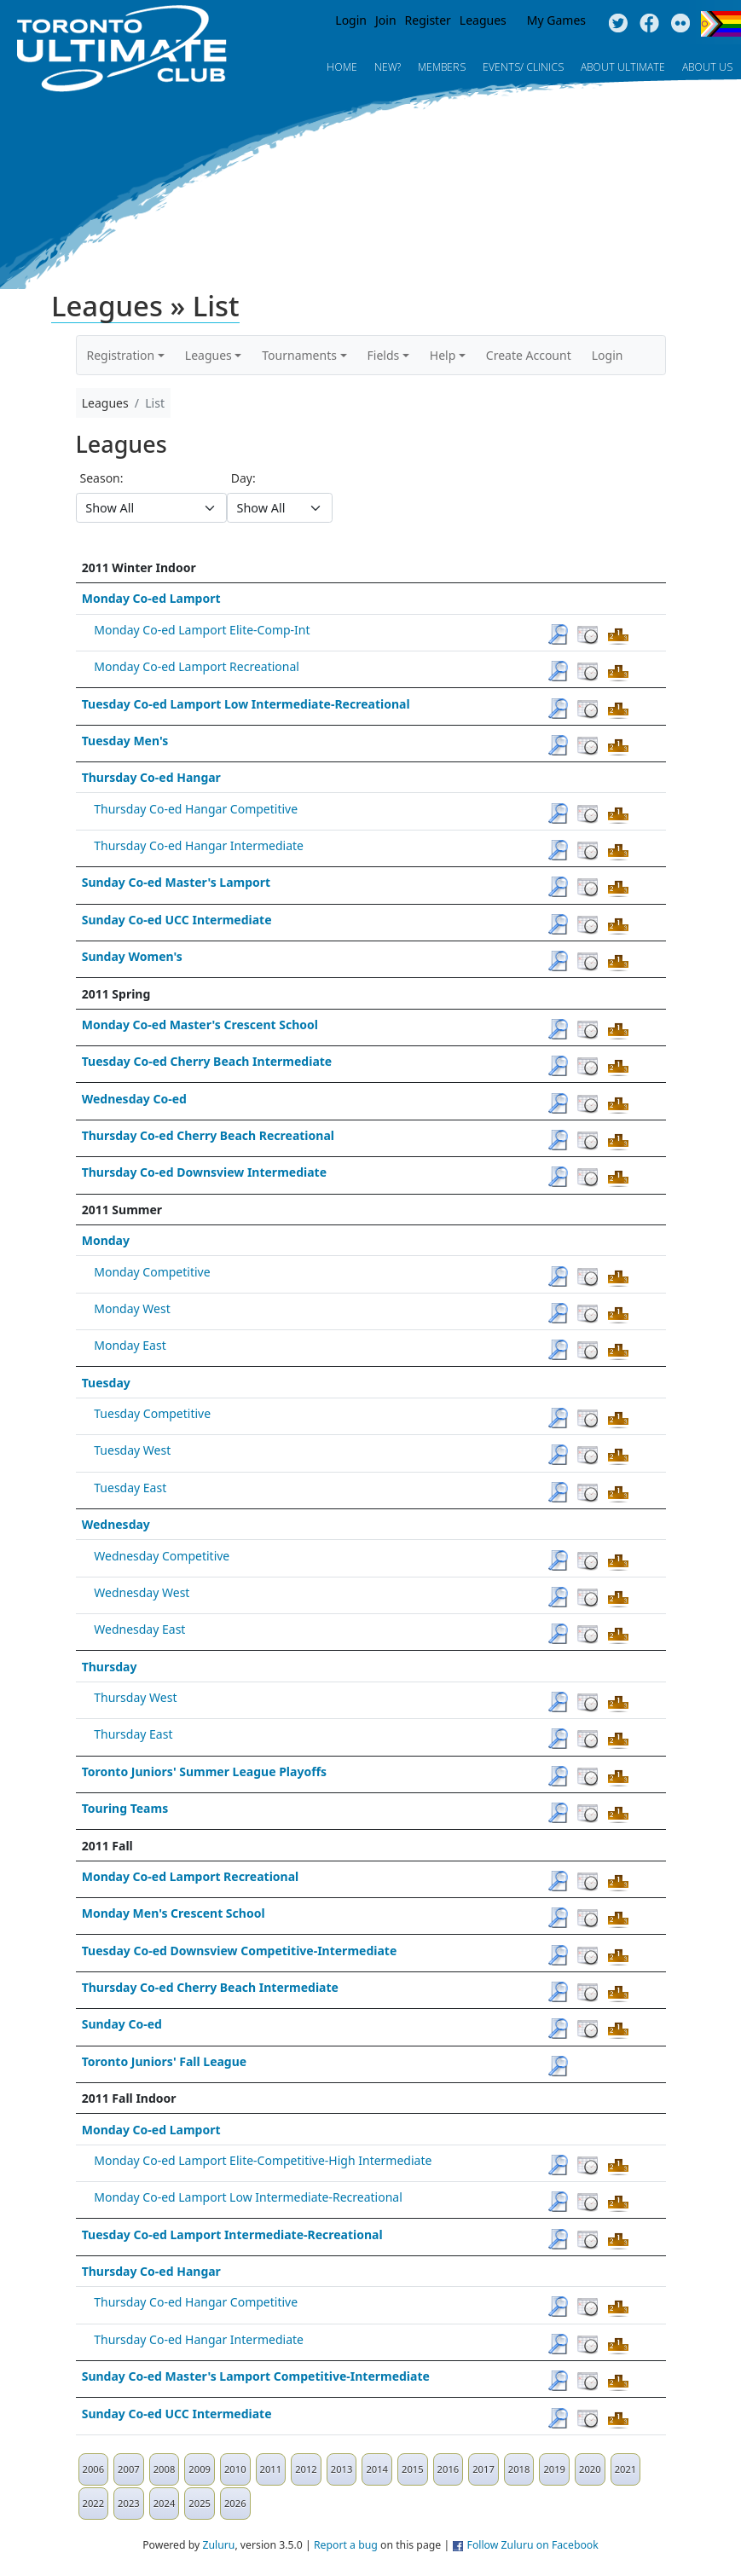 The width and height of the screenshot is (741, 2576). Describe the element at coordinates (134, 1099) in the screenshot. I see `Wednesday Co-ed` at that location.